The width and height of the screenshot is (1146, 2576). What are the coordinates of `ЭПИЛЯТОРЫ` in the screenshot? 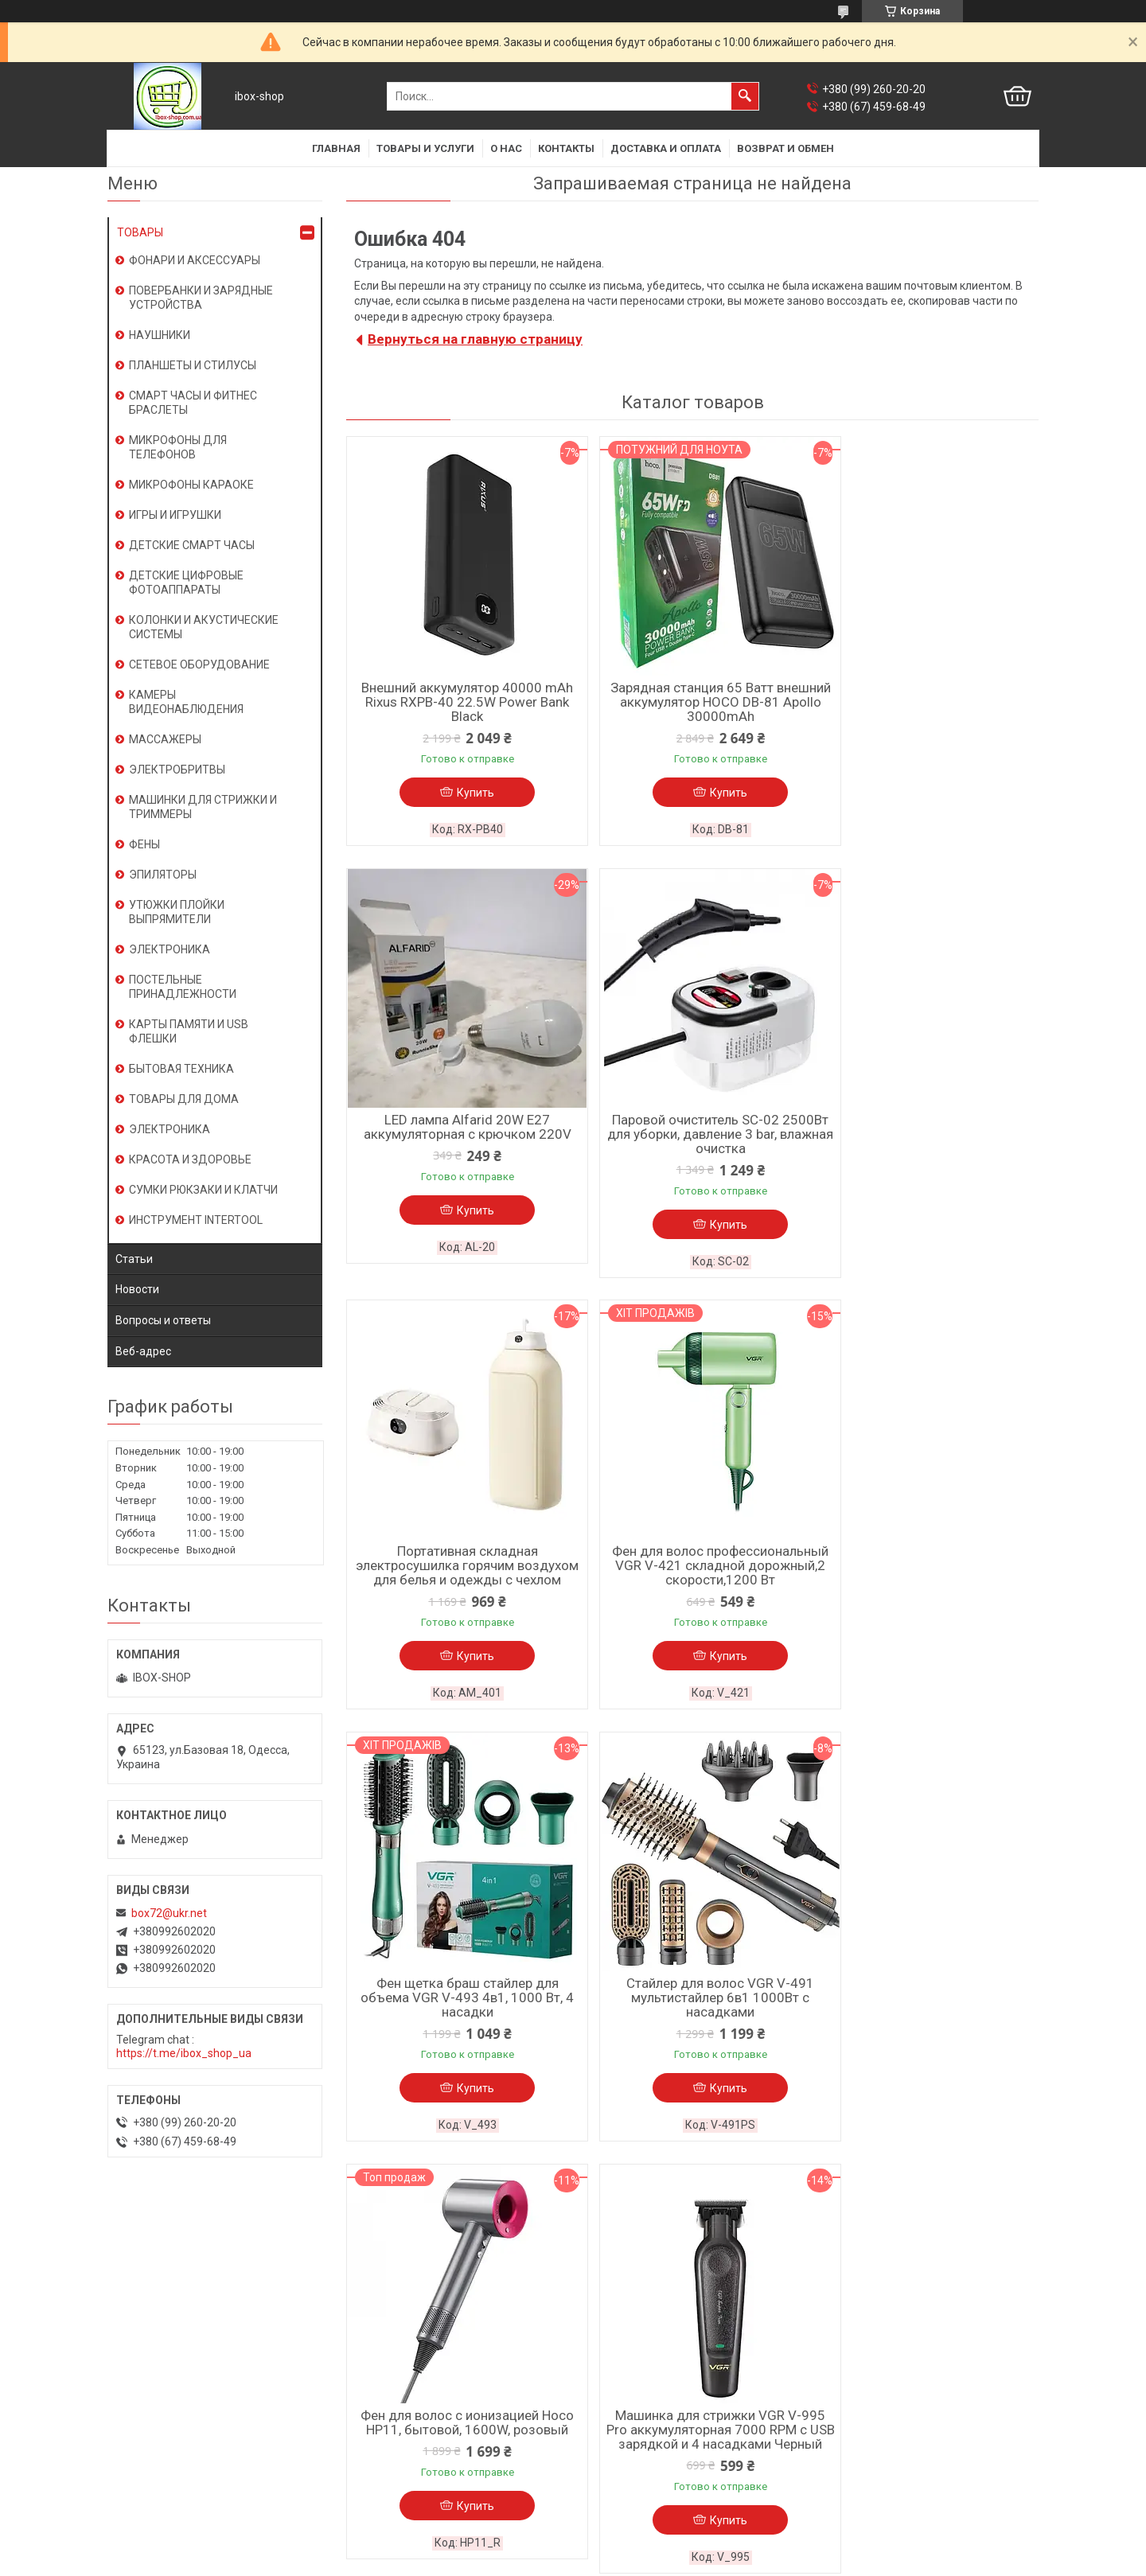 It's located at (163, 874).